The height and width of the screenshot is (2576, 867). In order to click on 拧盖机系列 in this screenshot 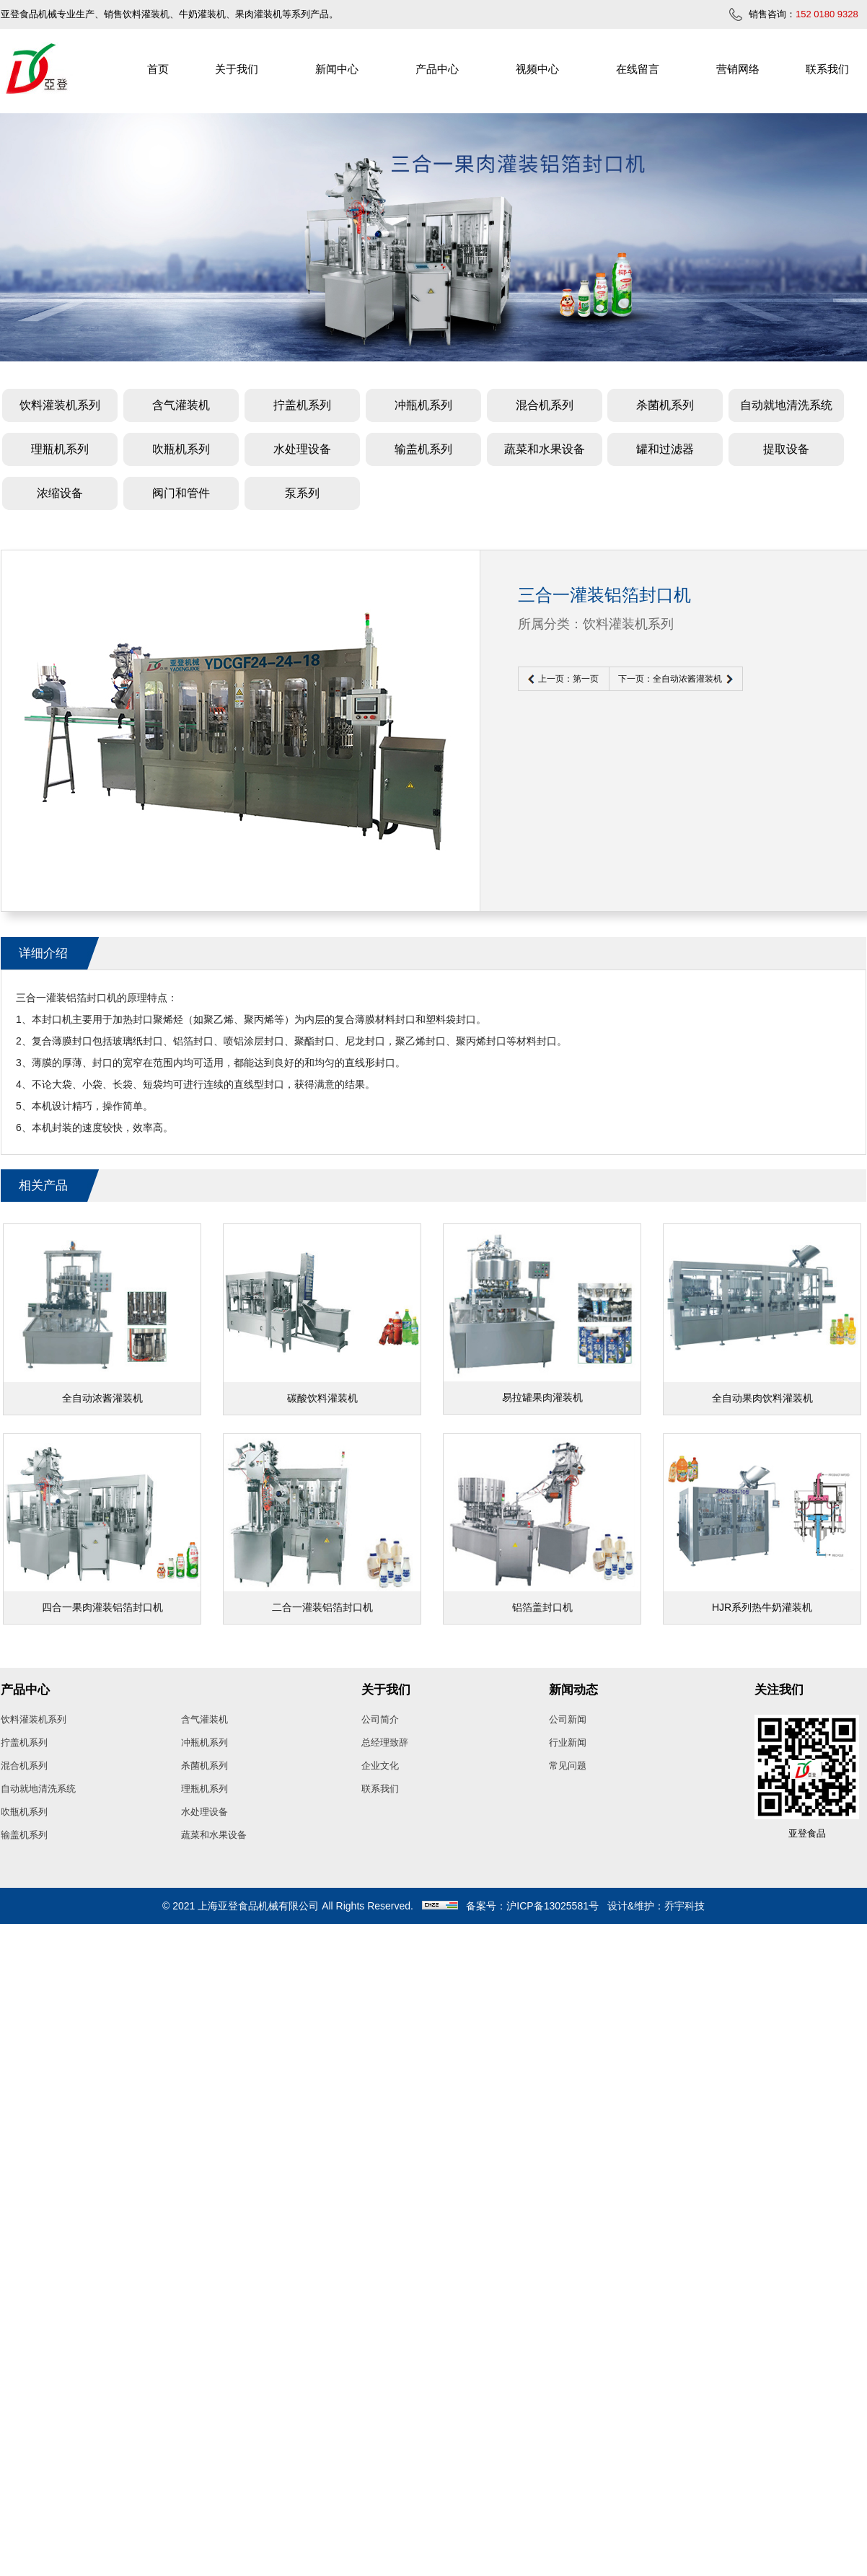, I will do `click(302, 405)`.